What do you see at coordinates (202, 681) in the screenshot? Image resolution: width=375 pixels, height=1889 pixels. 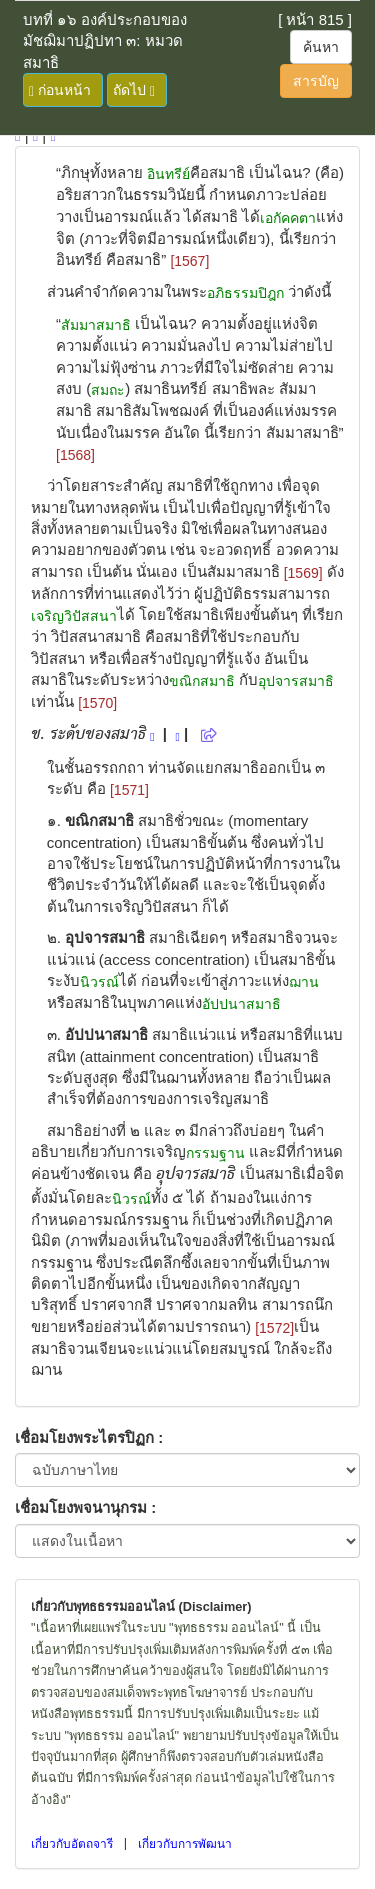 I see `ขณิกสมาธิ` at bounding box center [202, 681].